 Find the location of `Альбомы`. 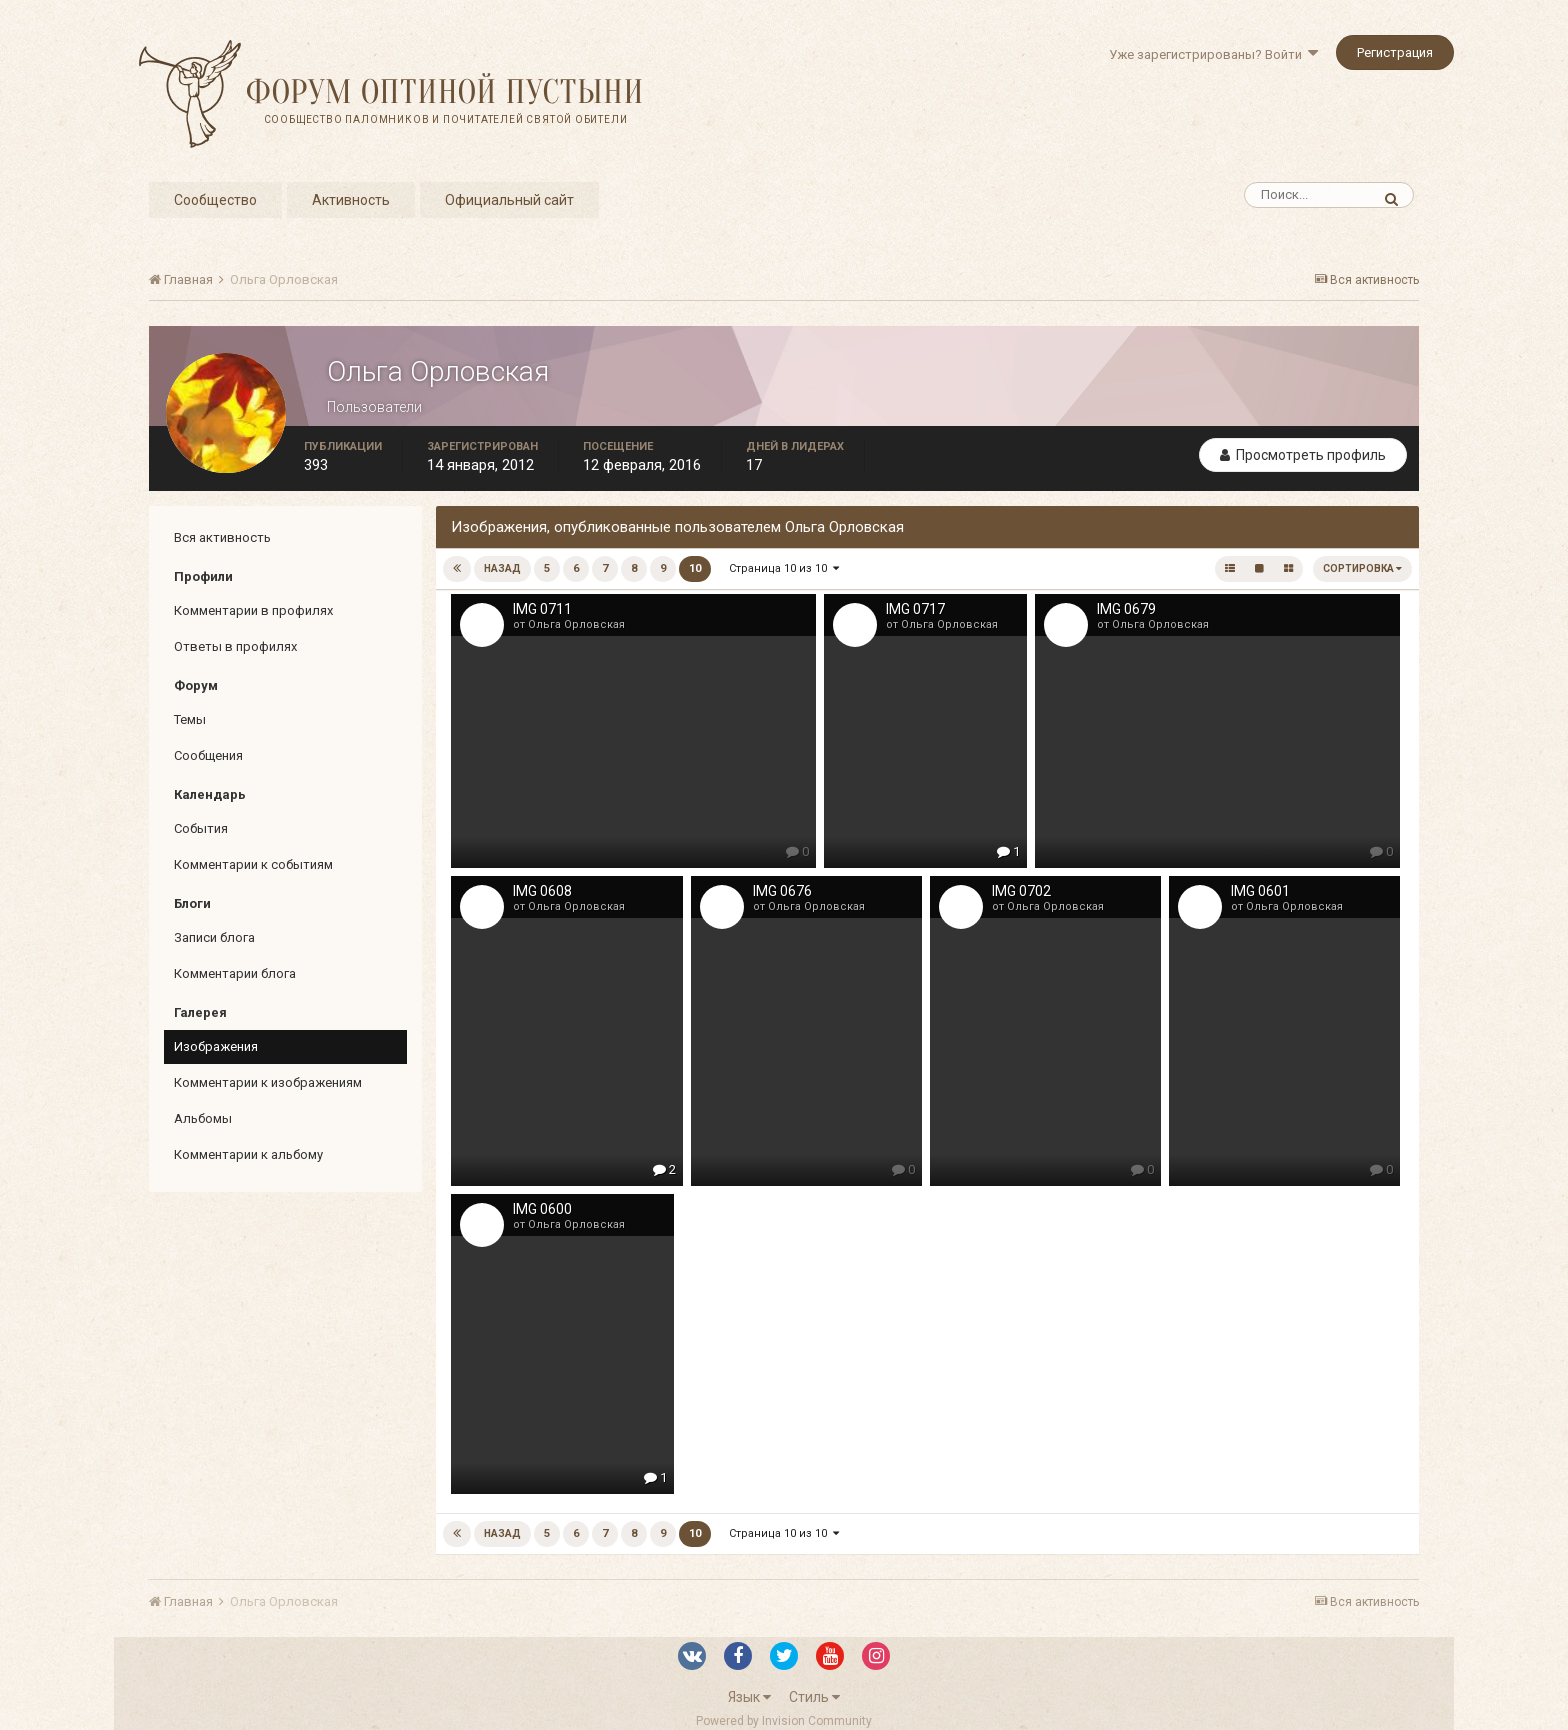

Альбомы is located at coordinates (203, 1118).